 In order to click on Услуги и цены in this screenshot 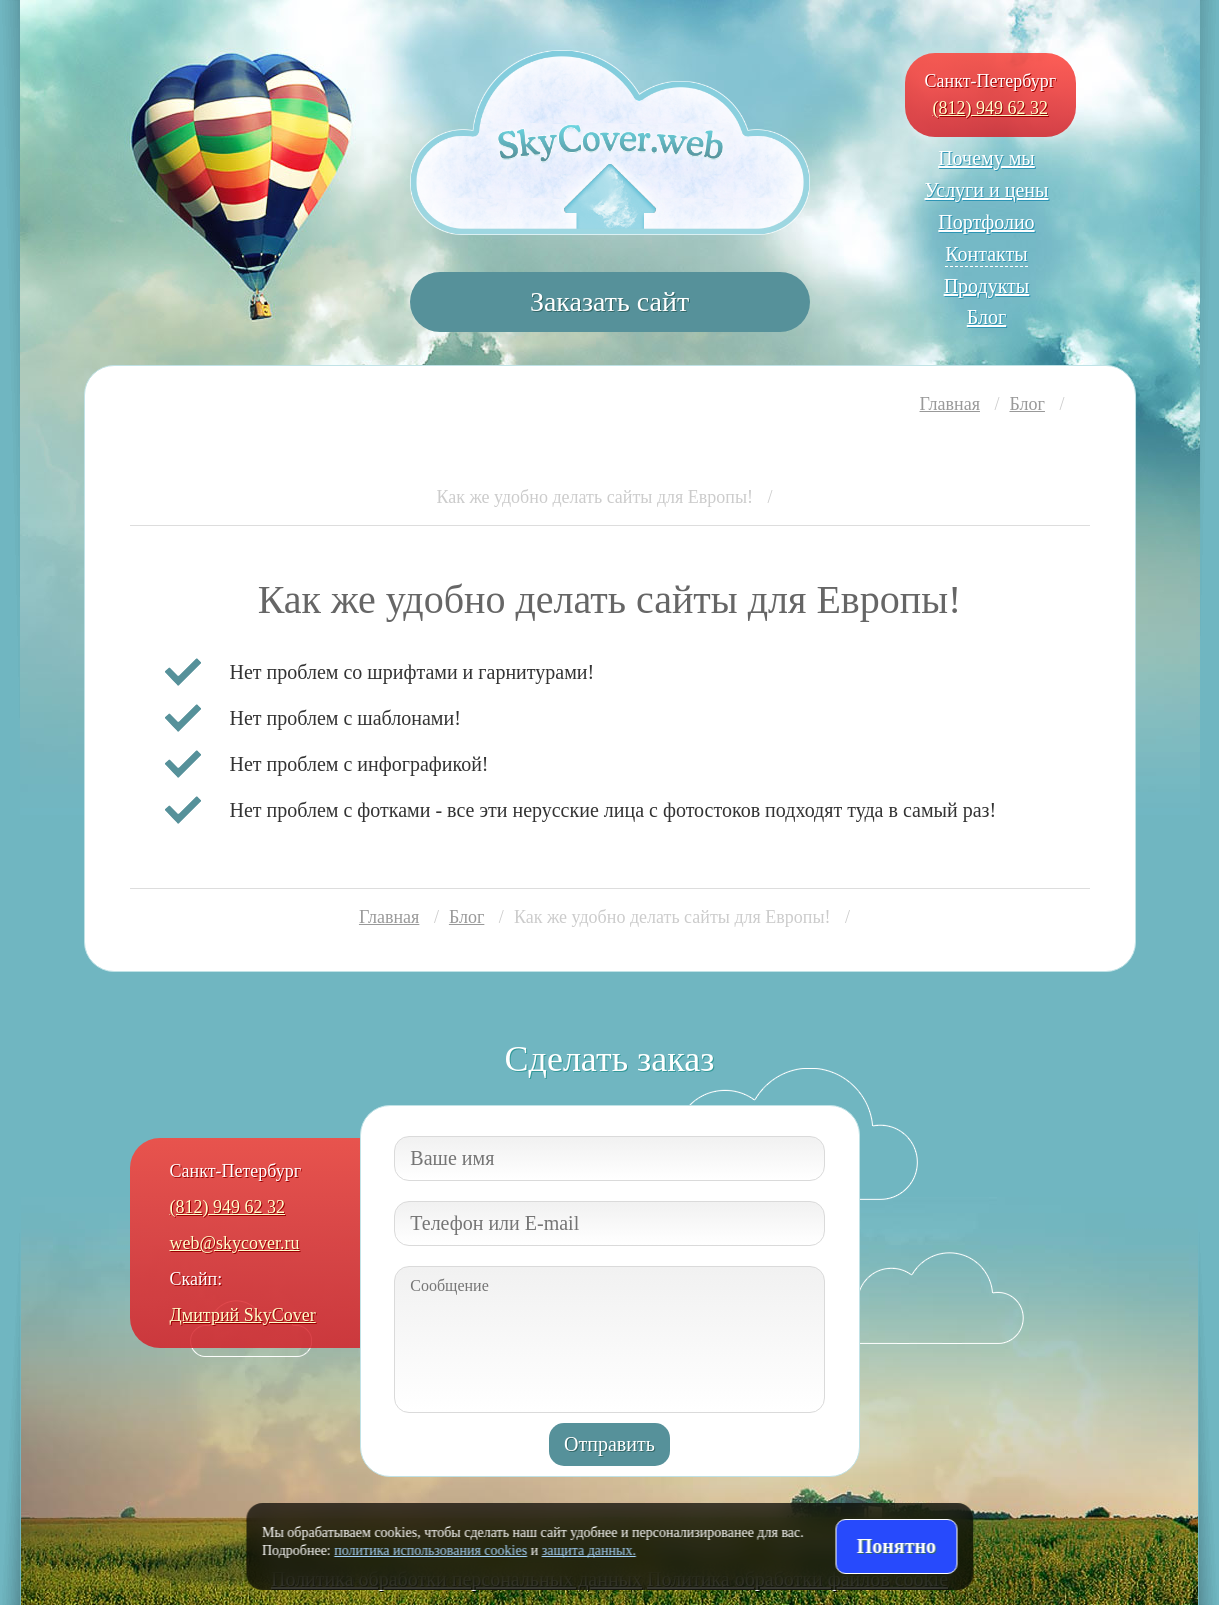, I will do `click(987, 190)`.